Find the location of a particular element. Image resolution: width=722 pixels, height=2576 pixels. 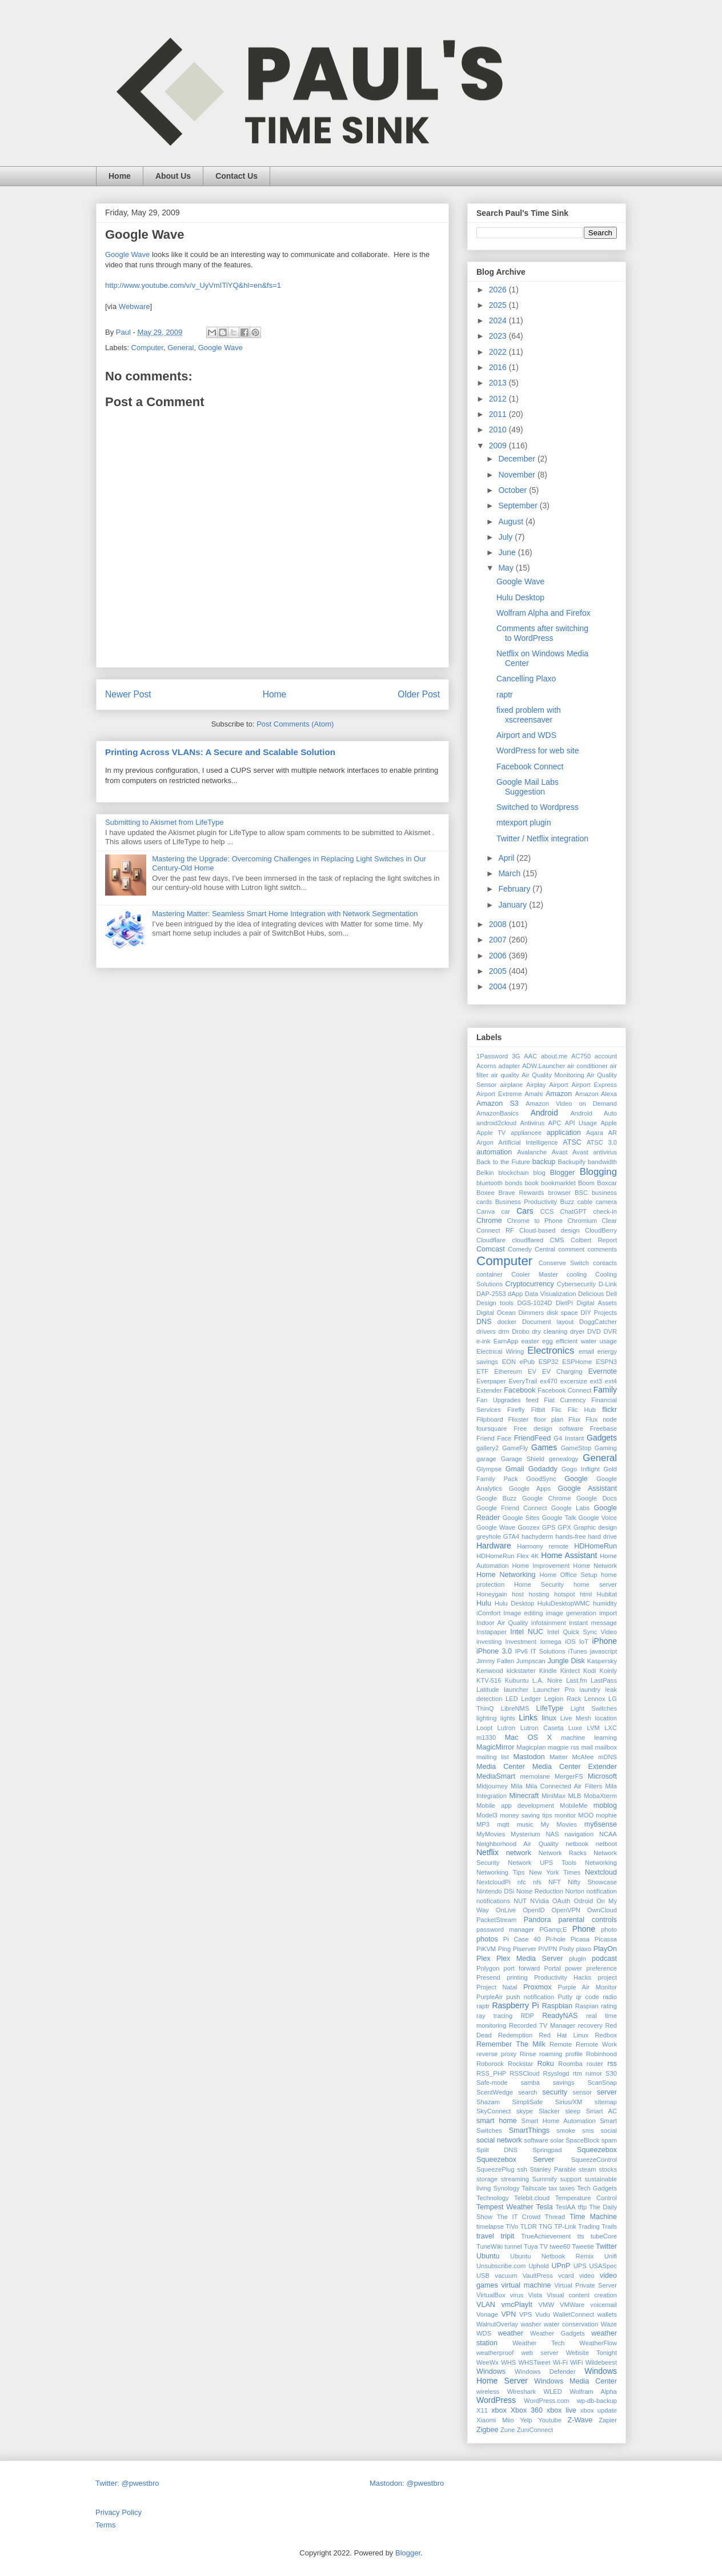

router is located at coordinates (595, 2063).